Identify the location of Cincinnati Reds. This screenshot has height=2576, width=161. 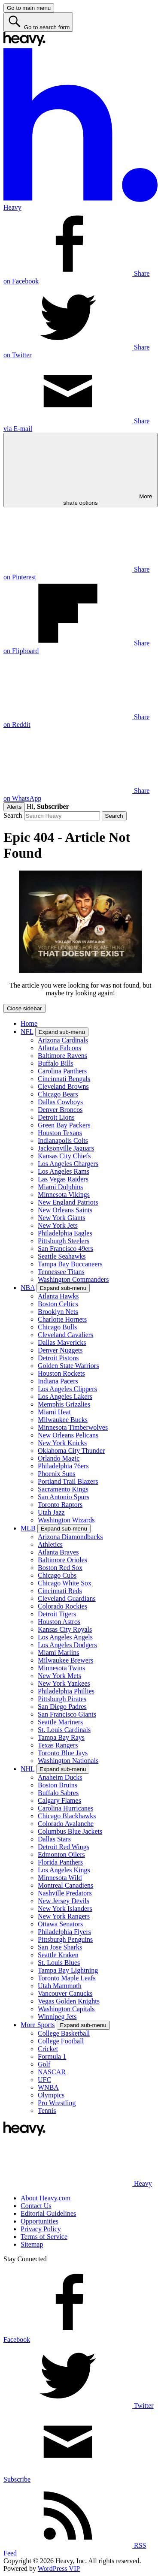
(60, 1590).